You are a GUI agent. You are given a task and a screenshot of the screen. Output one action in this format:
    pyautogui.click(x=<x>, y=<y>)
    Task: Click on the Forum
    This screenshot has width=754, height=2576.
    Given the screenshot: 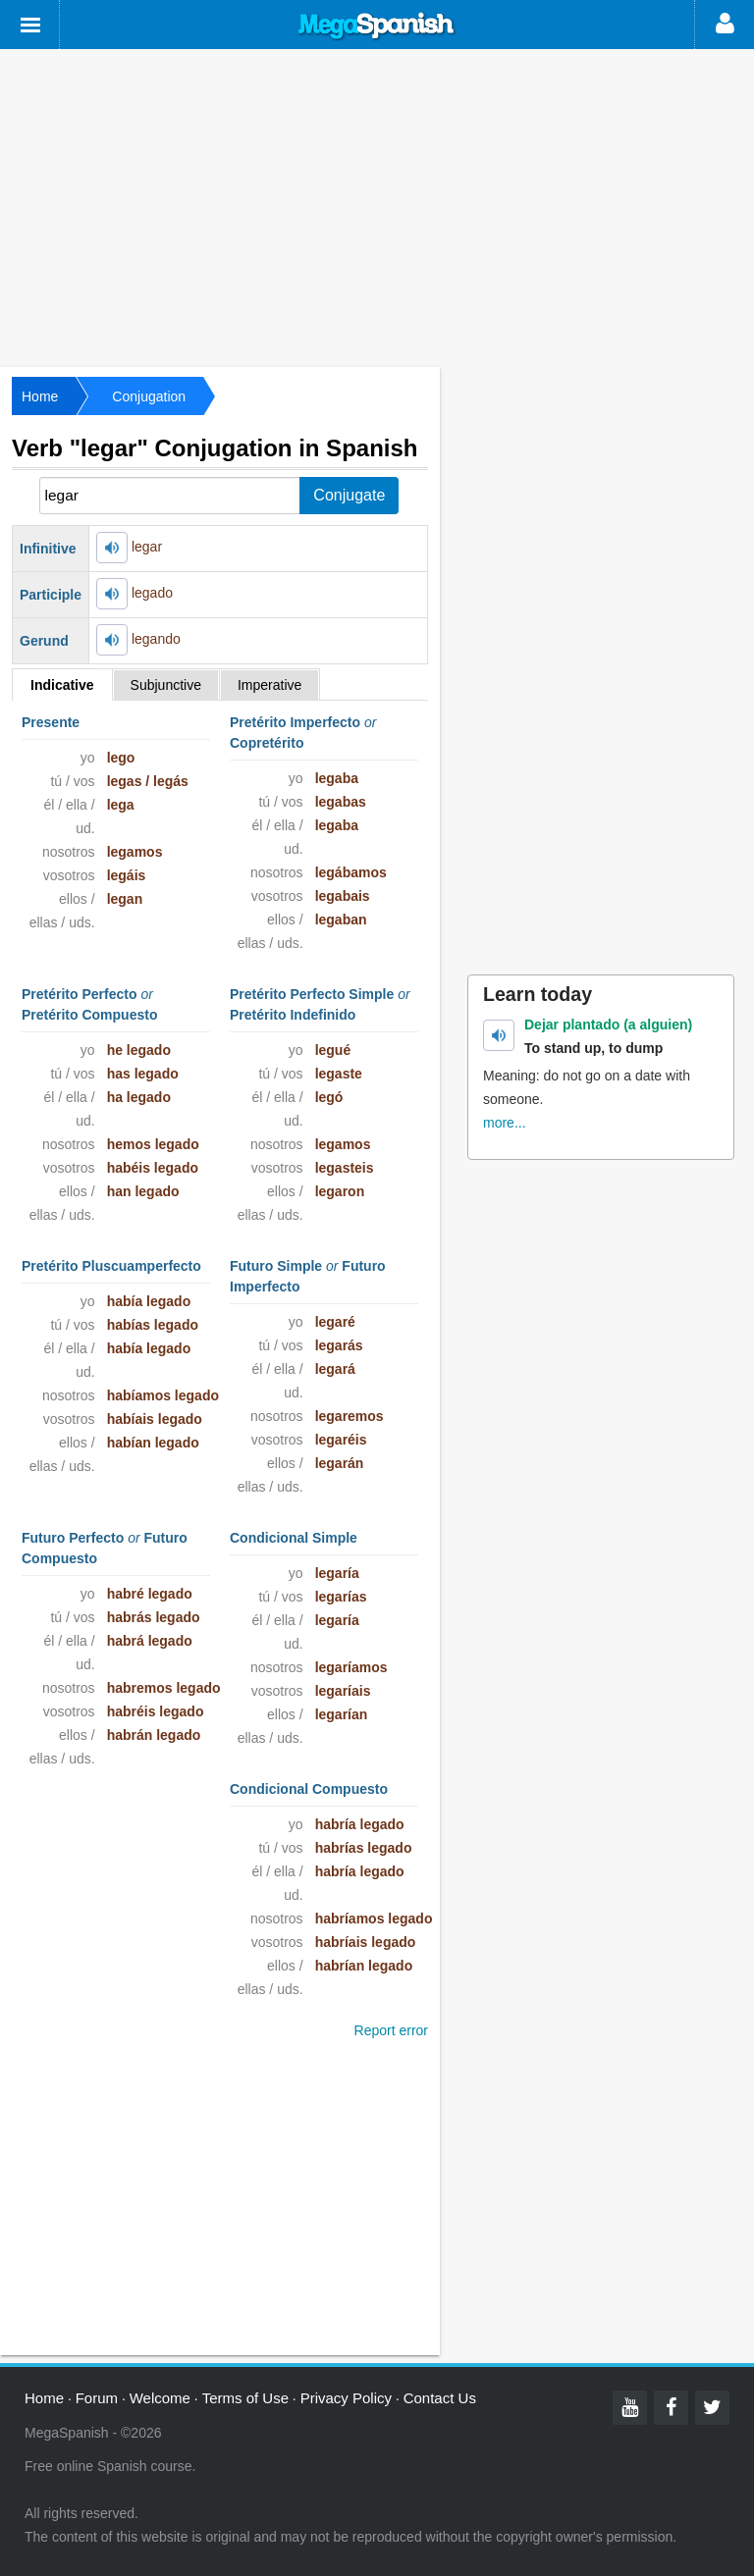 What is the action you would take?
    pyautogui.click(x=97, y=2398)
    